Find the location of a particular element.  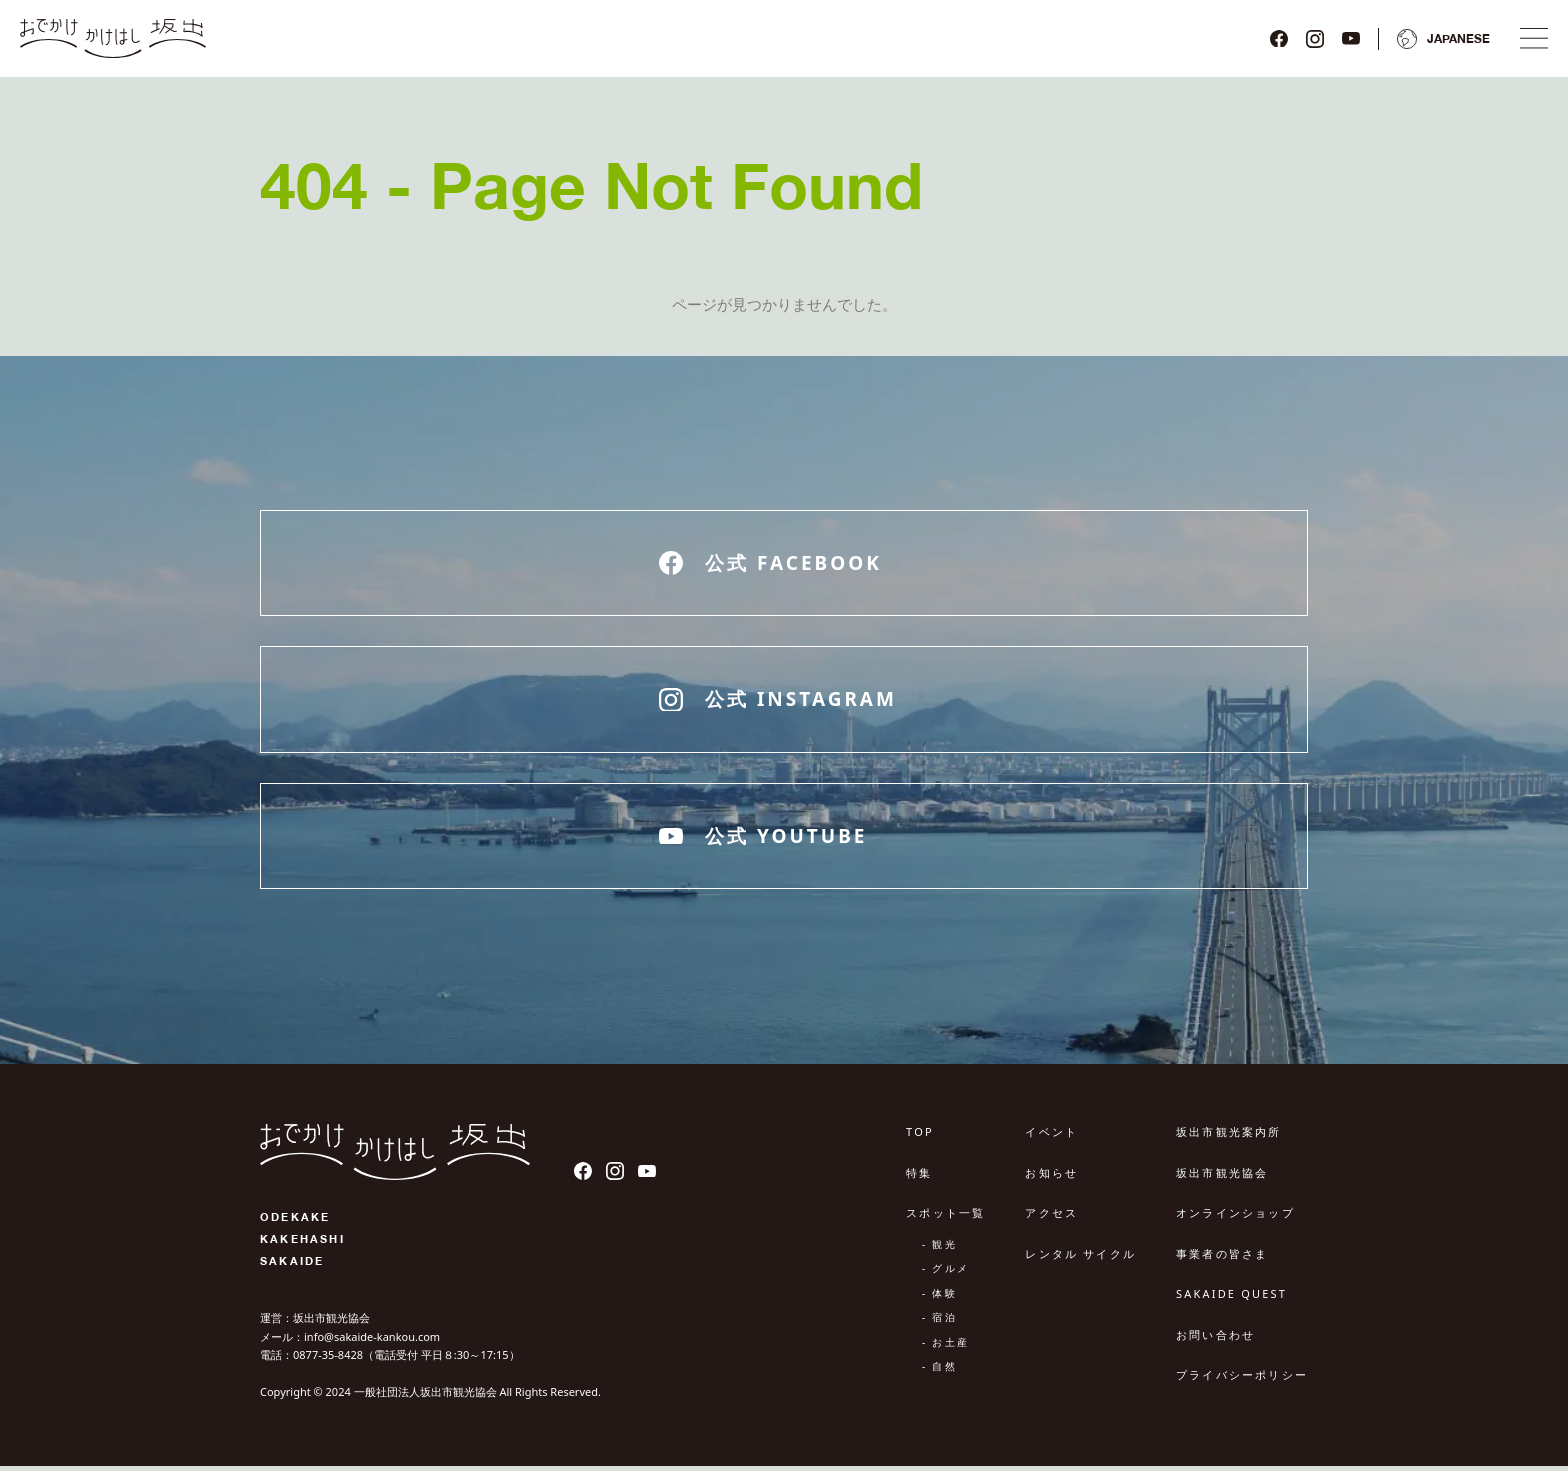

特集 is located at coordinates (919, 1177).